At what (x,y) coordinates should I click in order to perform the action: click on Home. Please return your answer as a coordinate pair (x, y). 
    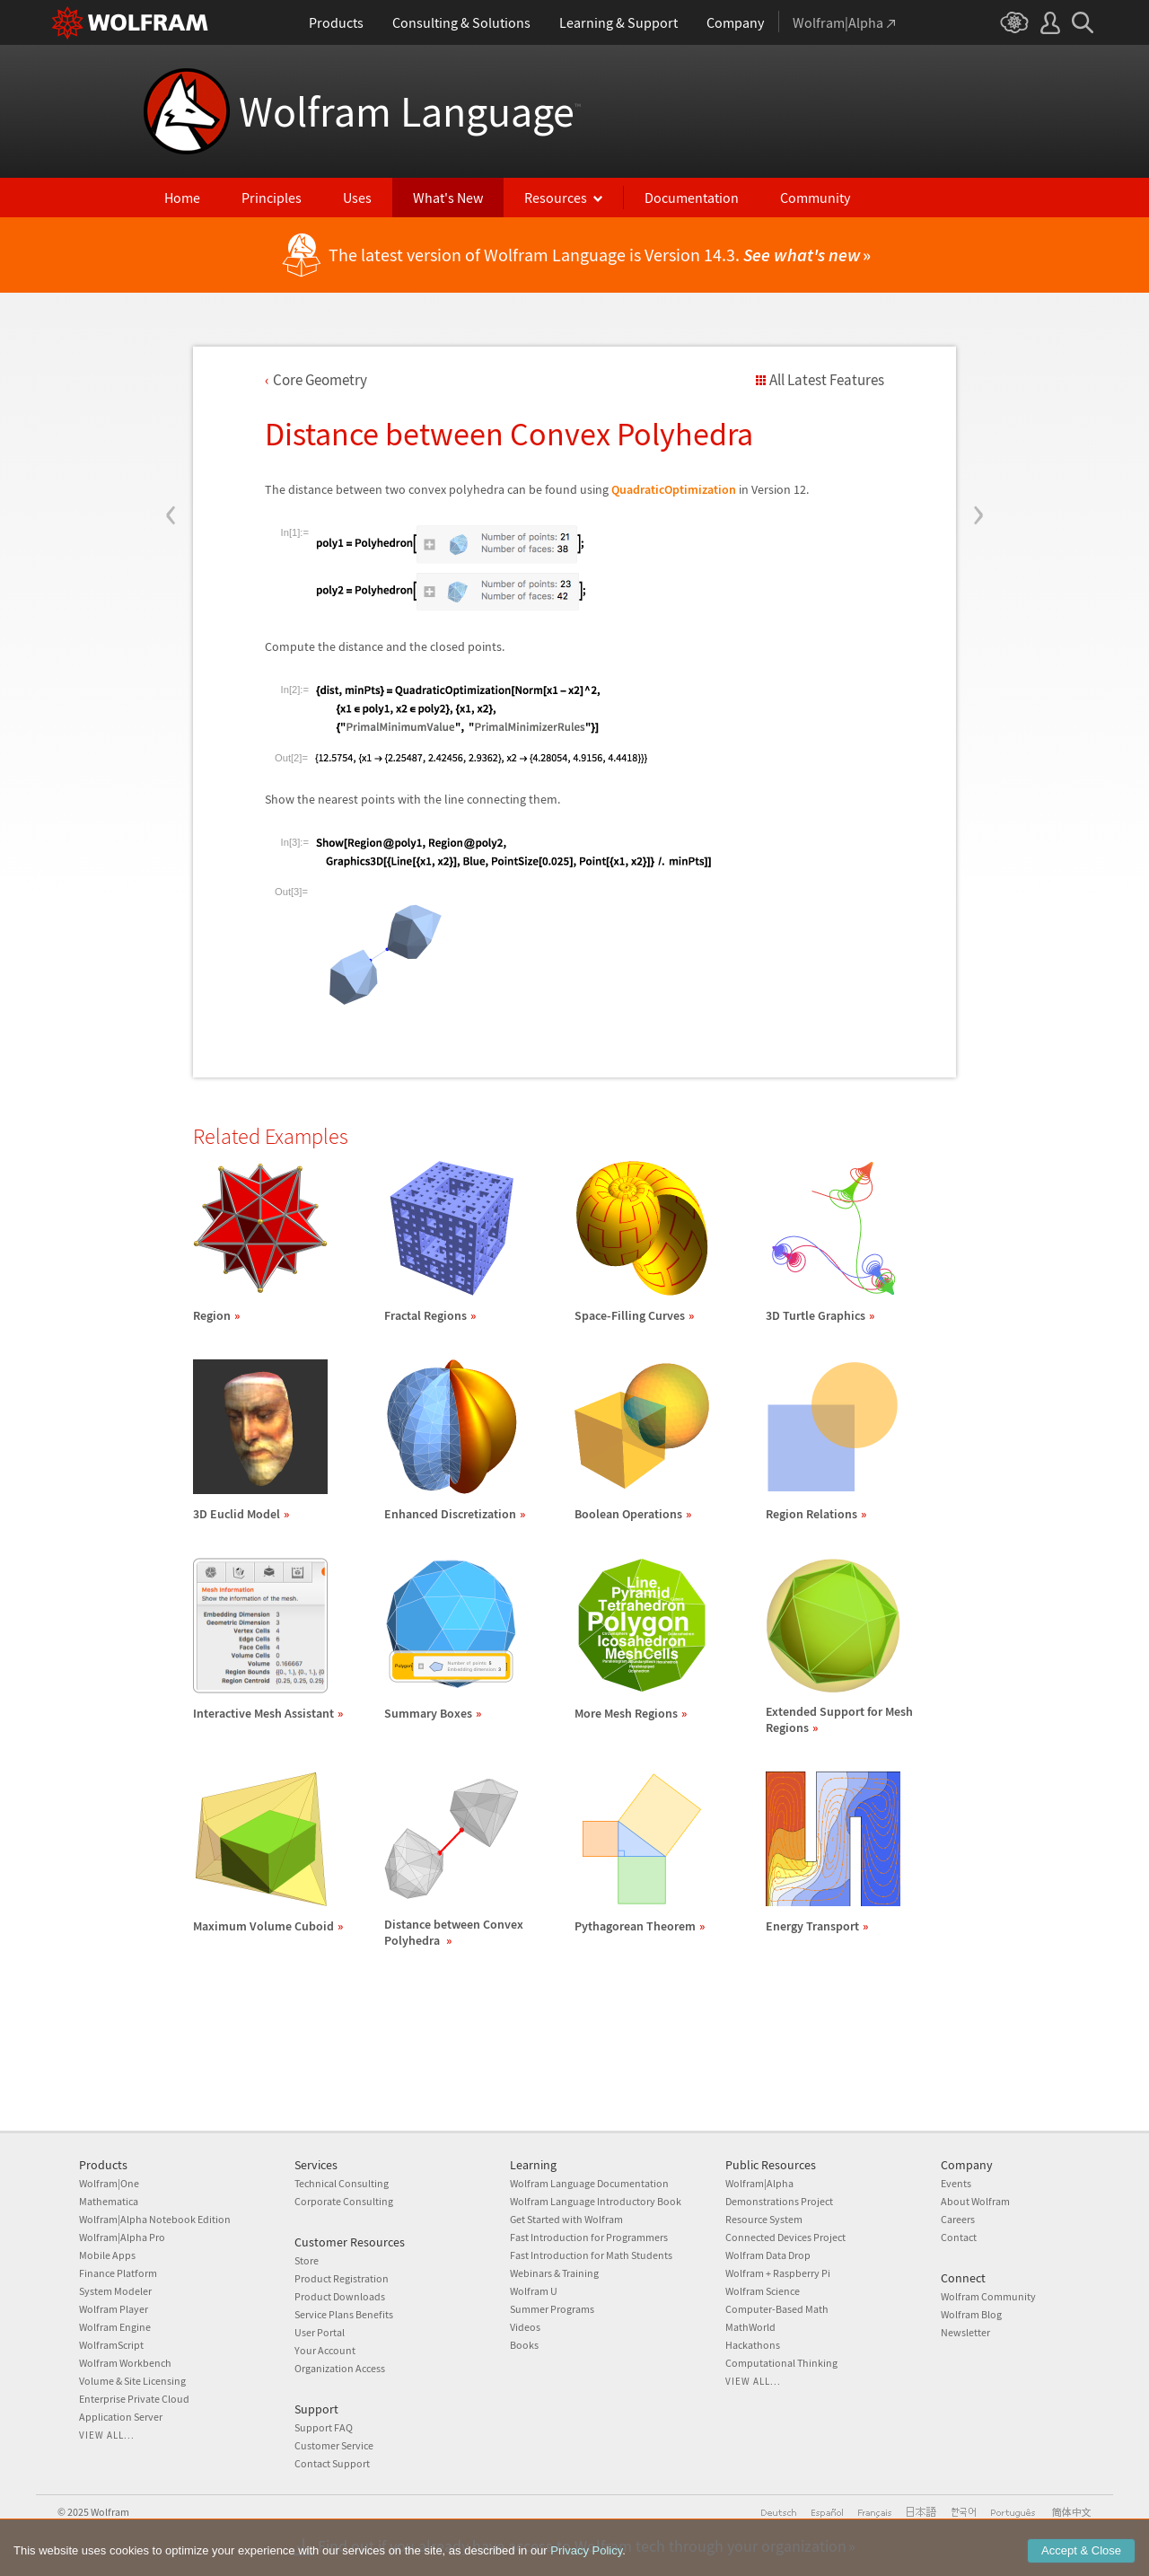
    Looking at the image, I should click on (182, 198).